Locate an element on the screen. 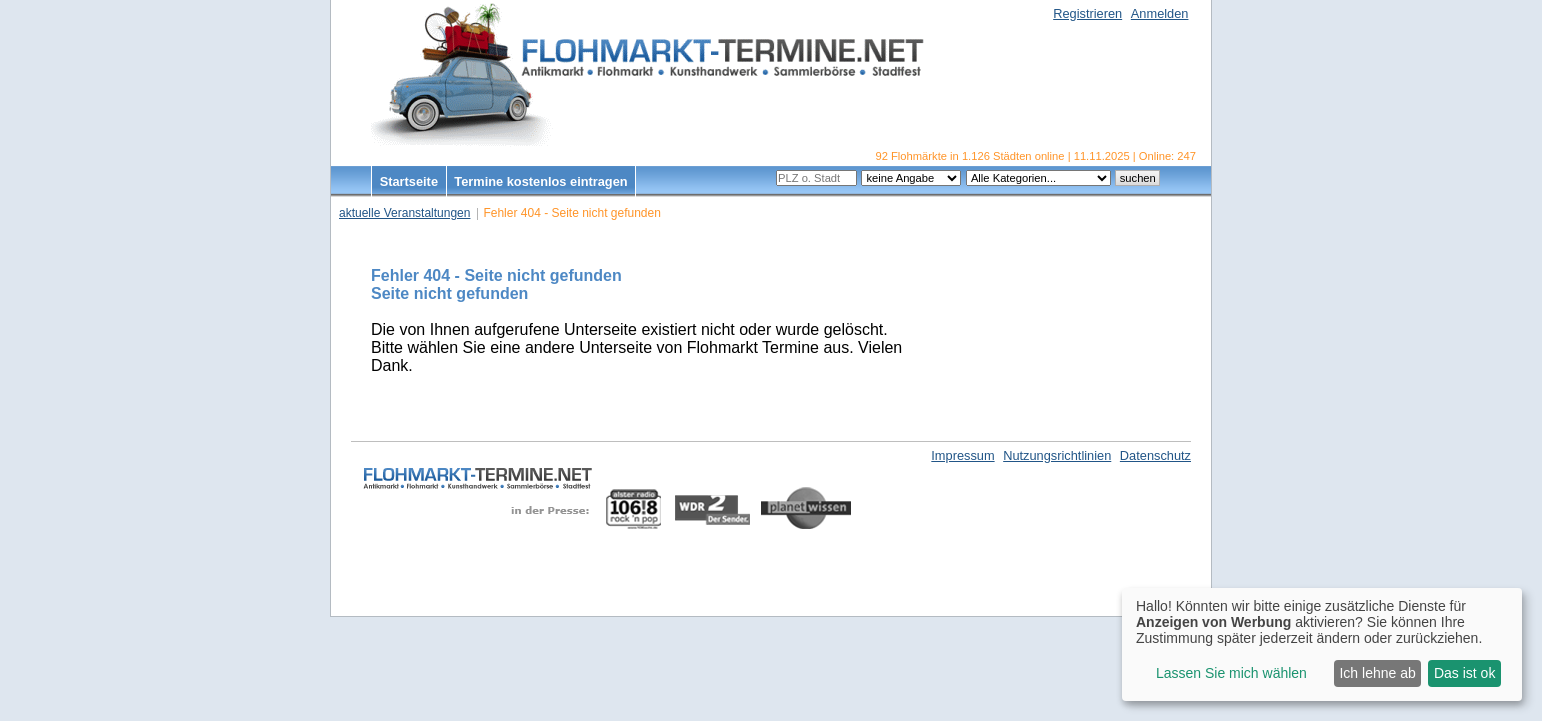 This screenshot has width=1542, height=721. Das ist ok is located at coordinates (1464, 673).